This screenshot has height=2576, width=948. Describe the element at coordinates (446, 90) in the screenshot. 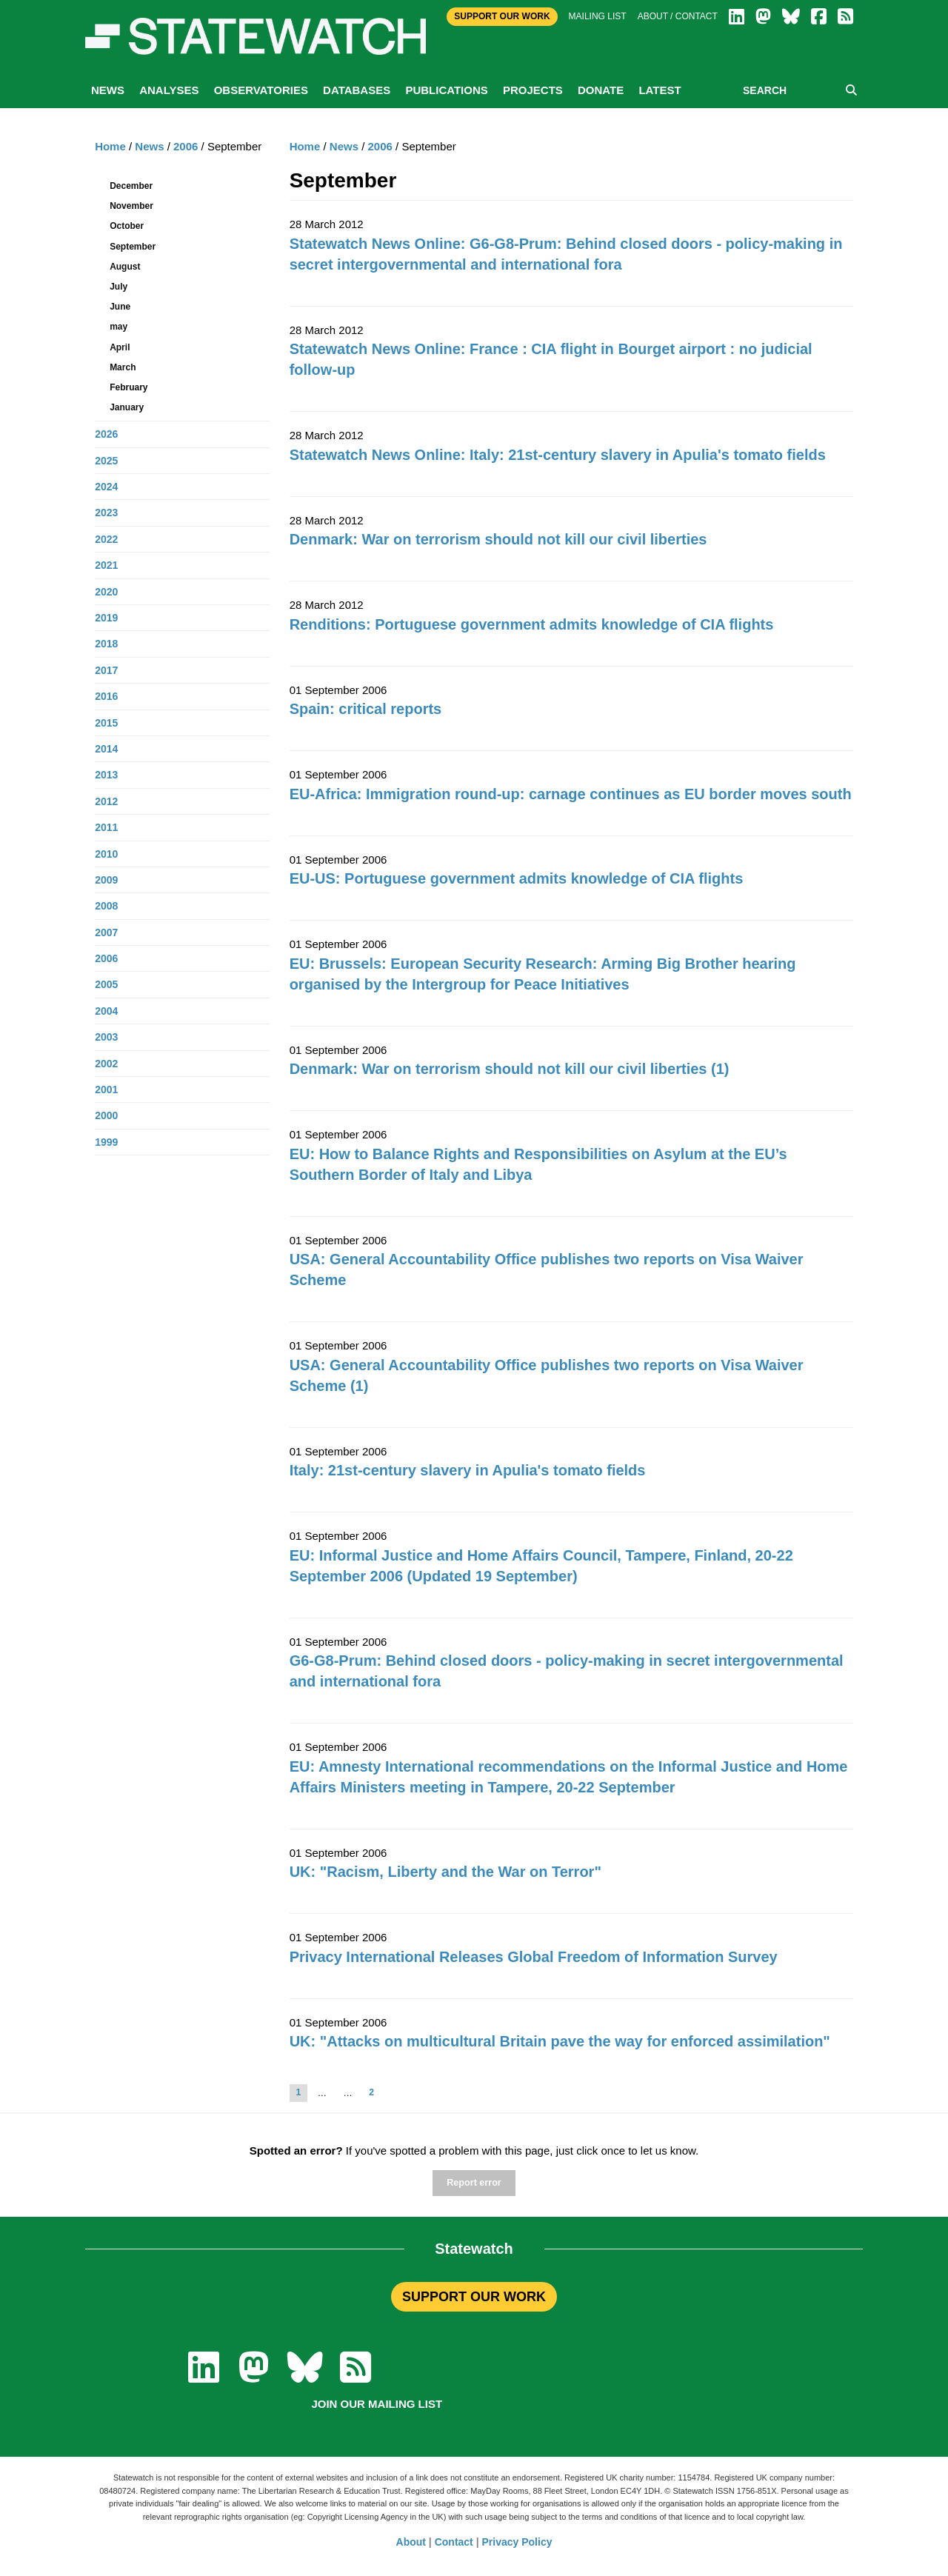

I see `Publications` at that location.